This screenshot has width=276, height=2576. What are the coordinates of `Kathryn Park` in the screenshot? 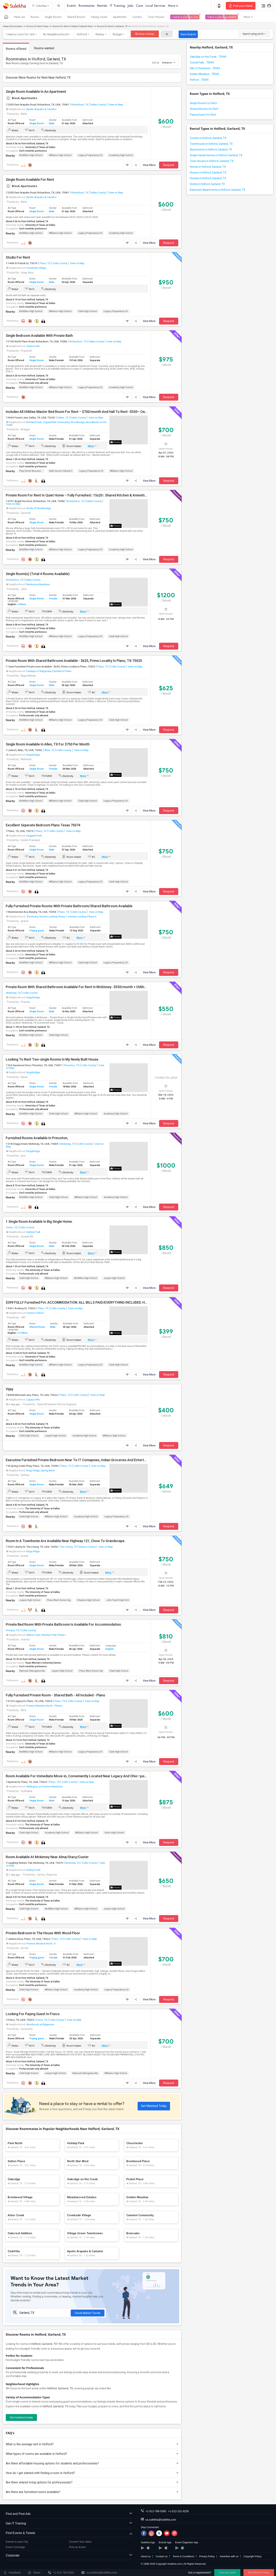 It's located at (33, 1231).